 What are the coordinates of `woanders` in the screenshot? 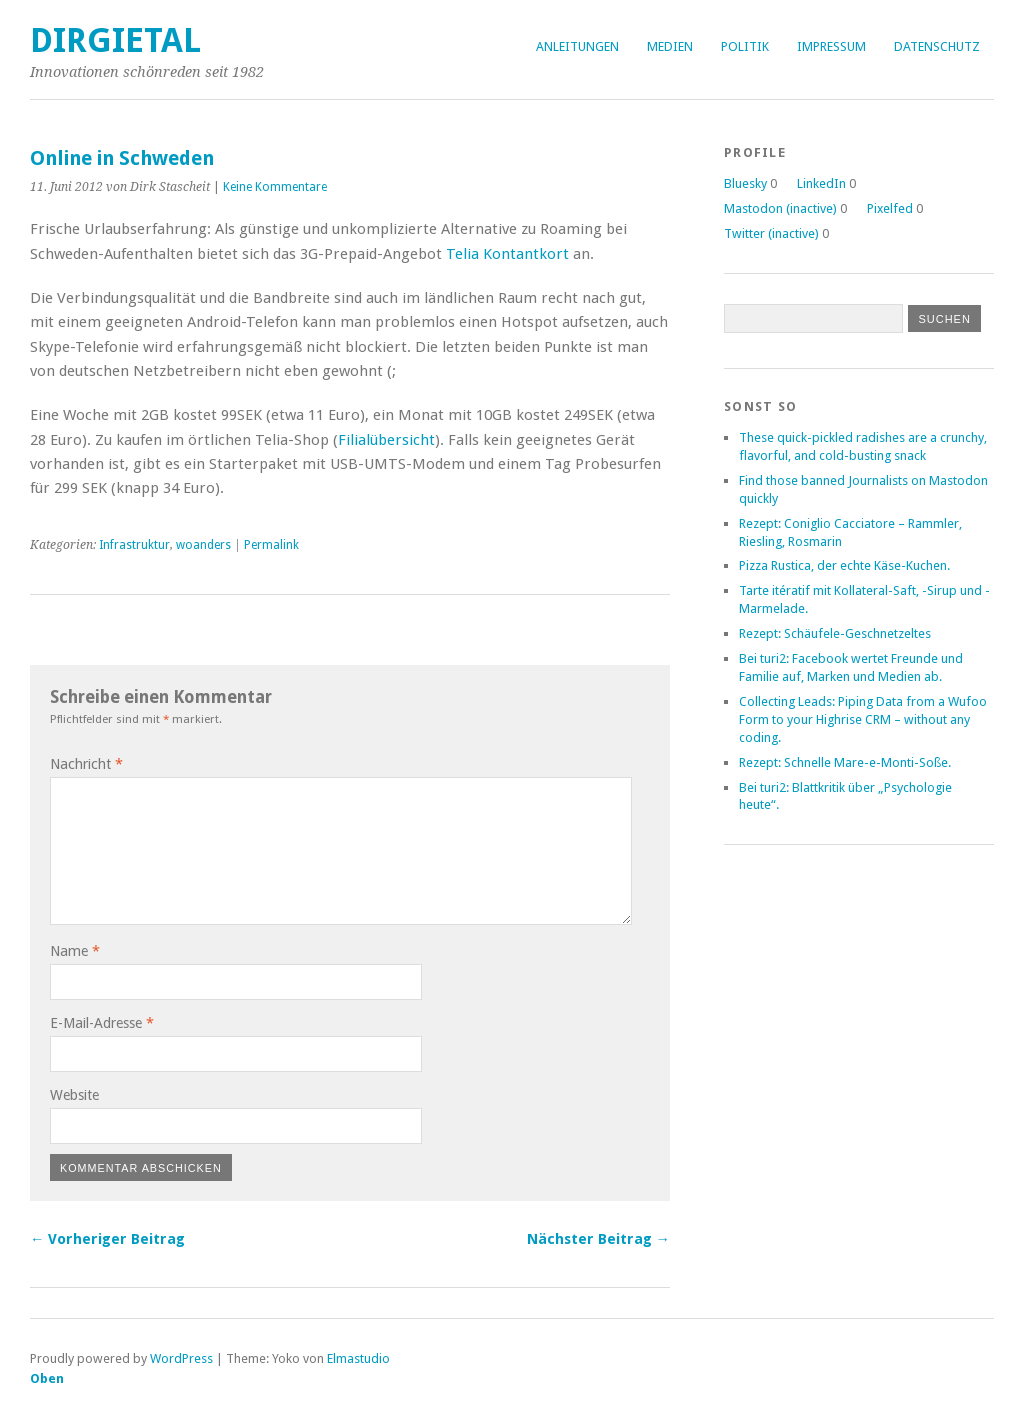 It's located at (203, 545).